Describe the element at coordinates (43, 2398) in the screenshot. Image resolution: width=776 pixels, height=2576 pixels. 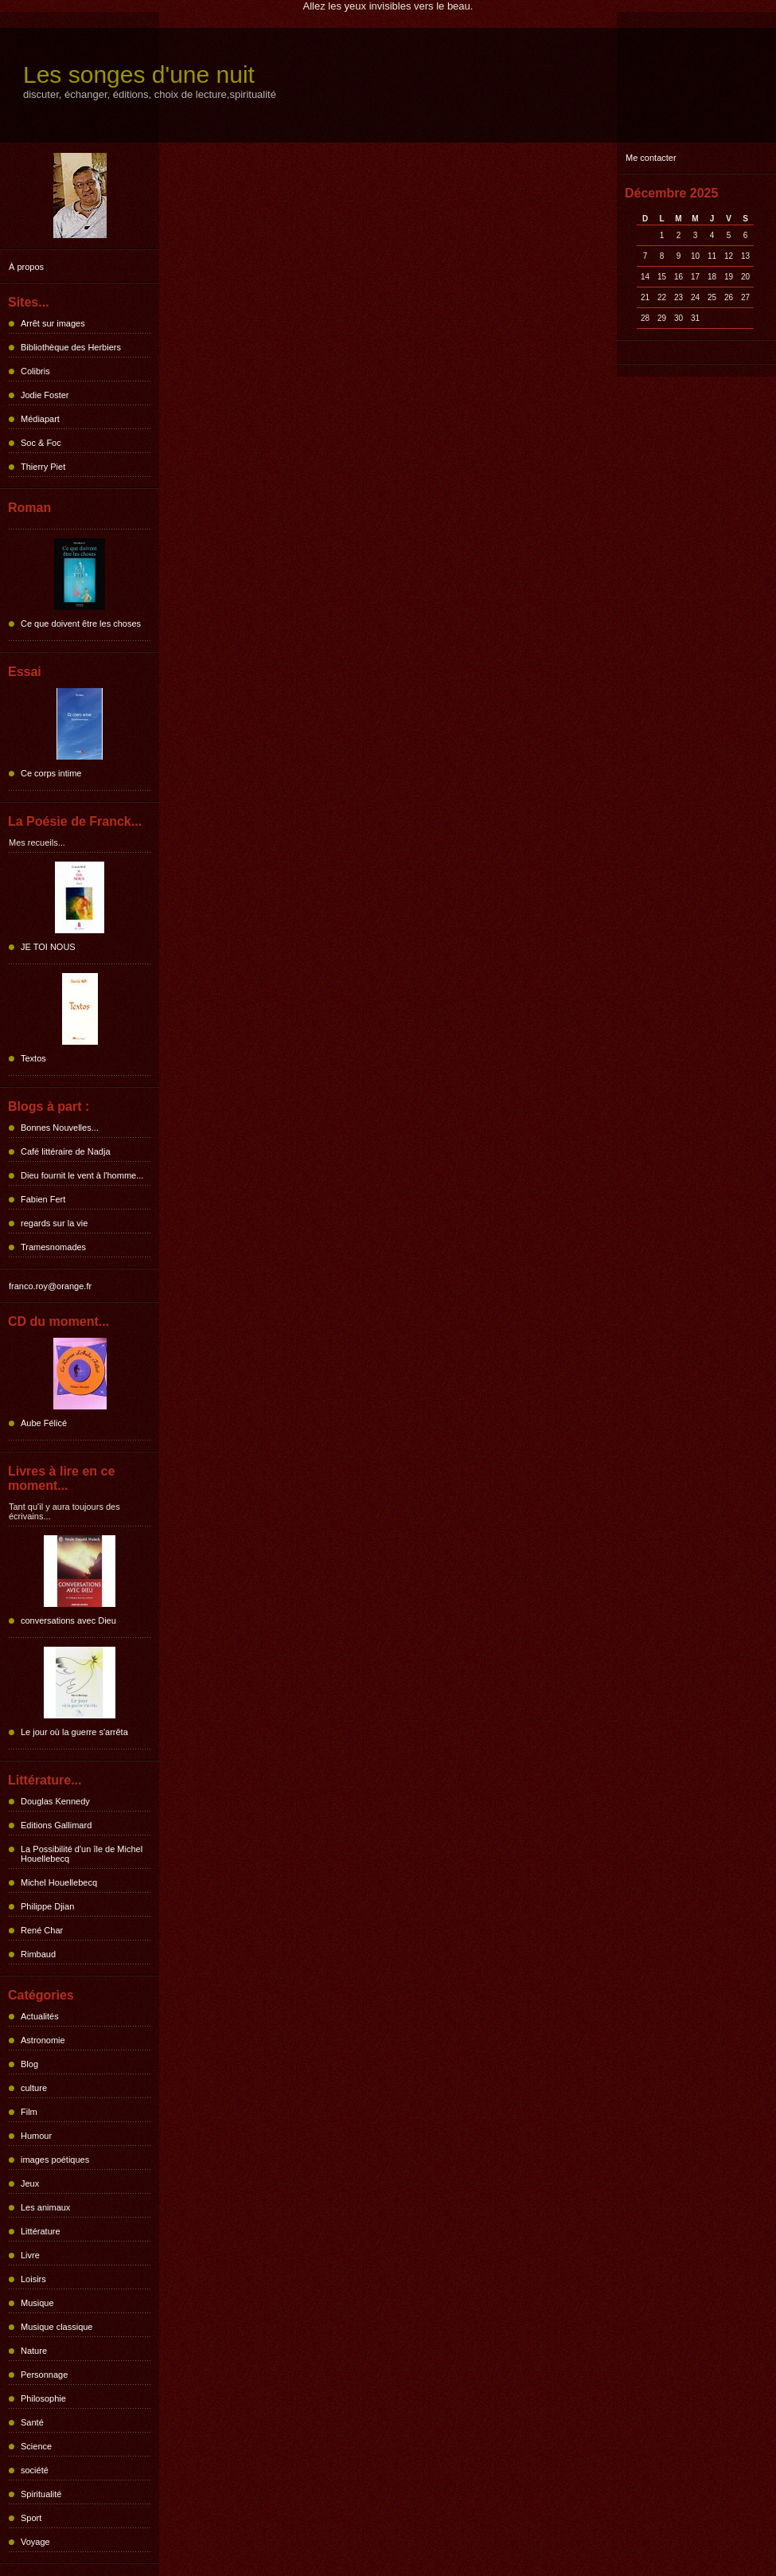
I see `Philosophie` at that location.